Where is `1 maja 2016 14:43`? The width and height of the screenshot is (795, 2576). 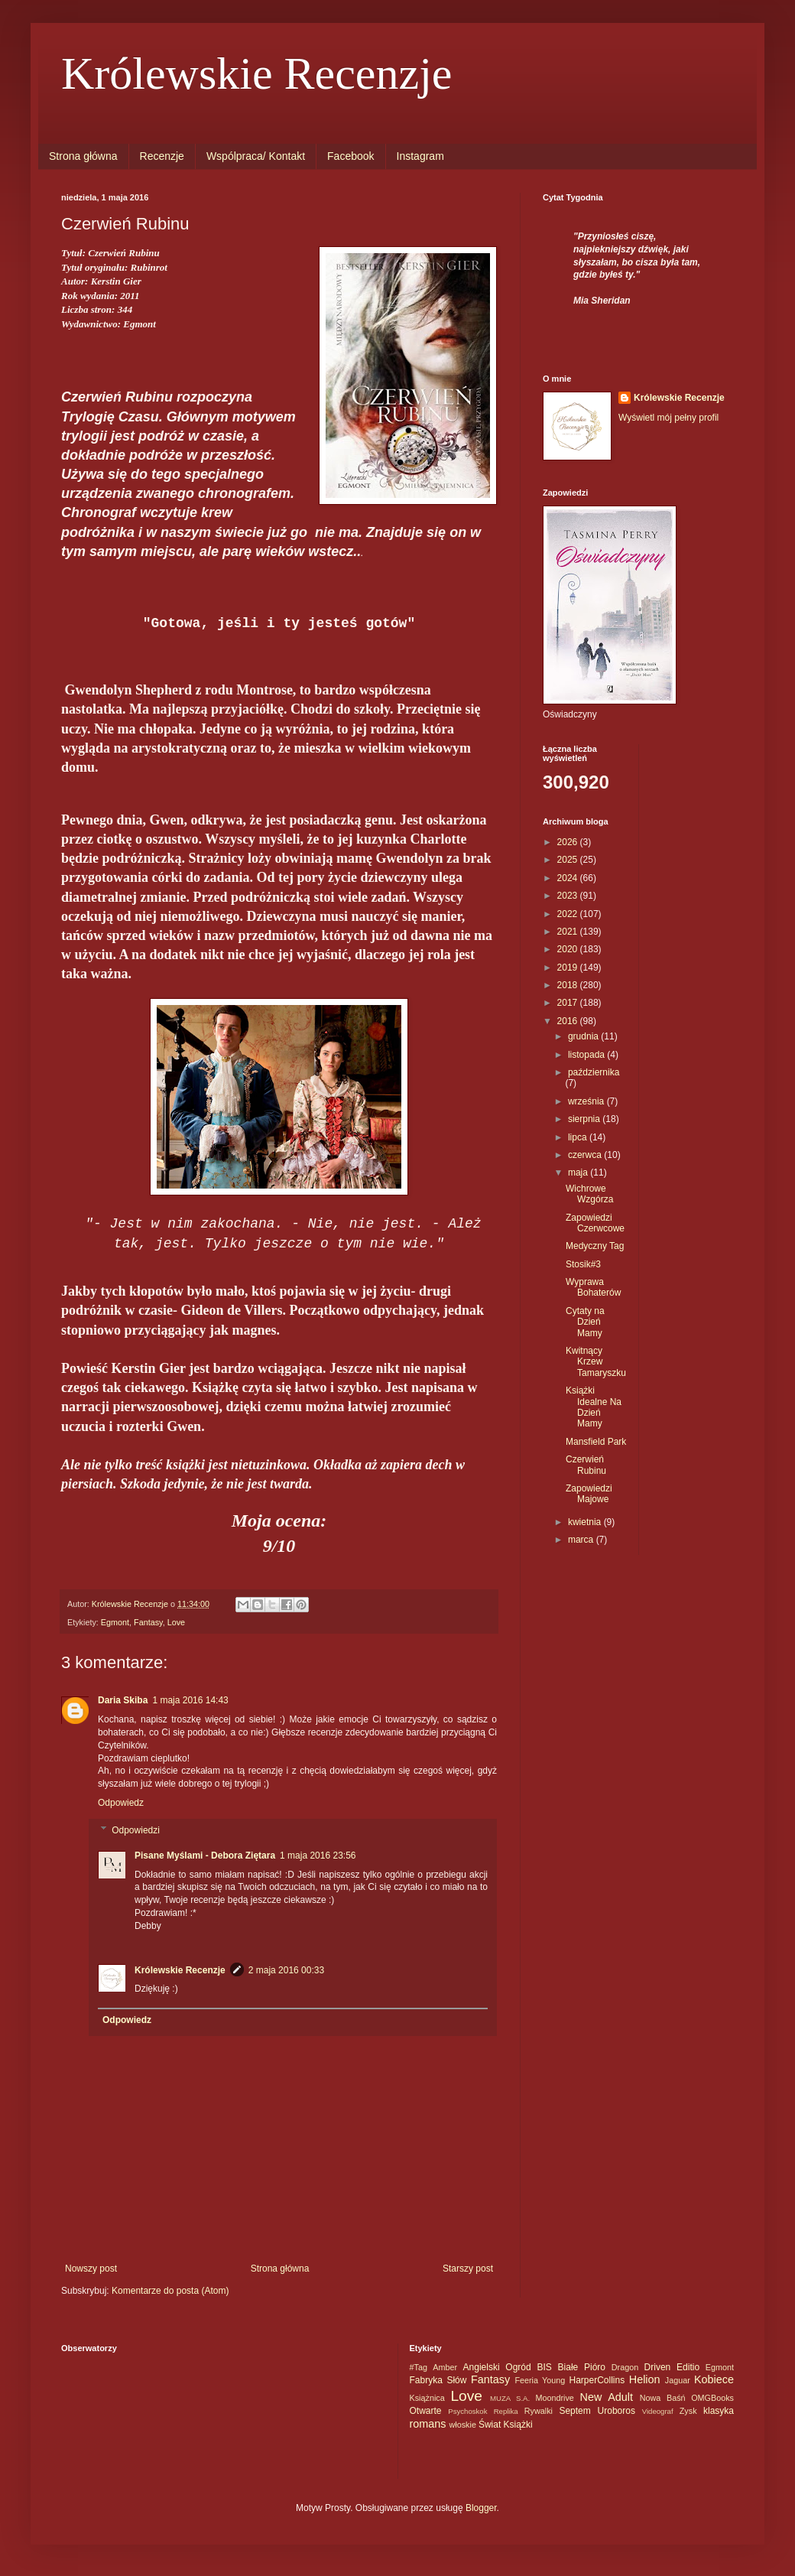
1 maja 2016 14:43 is located at coordinates (190, 1700).